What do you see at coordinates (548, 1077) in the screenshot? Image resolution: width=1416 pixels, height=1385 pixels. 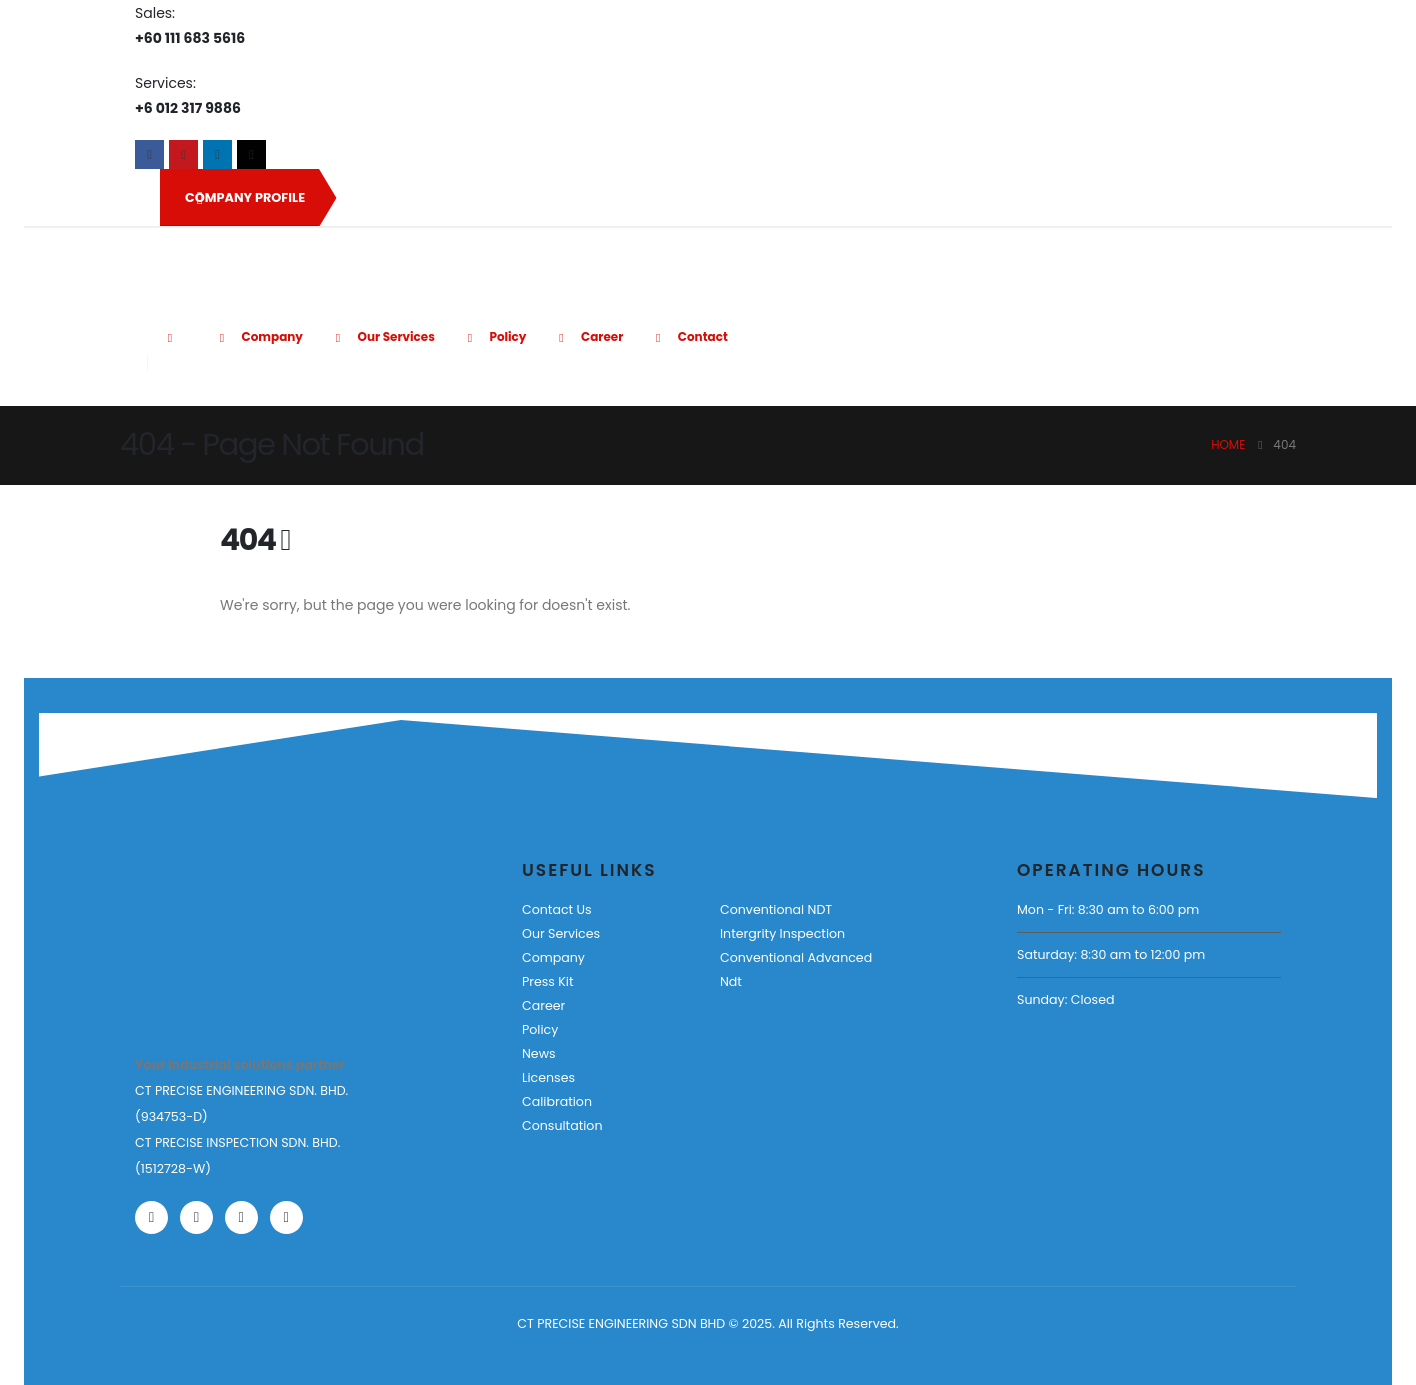 I see `Licenses` at bounding box center [548, 1077].